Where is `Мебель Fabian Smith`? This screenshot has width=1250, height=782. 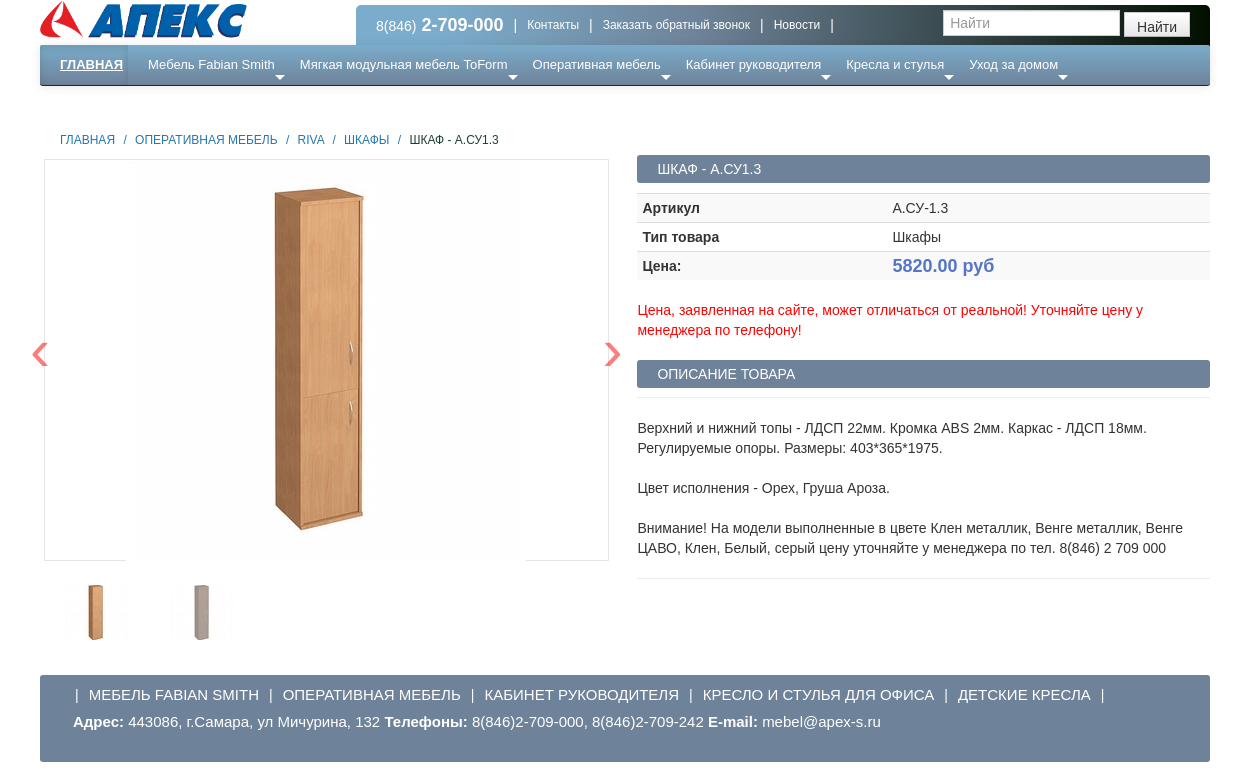
Мебель Fabian Smith is located at coordinates (211, 64).